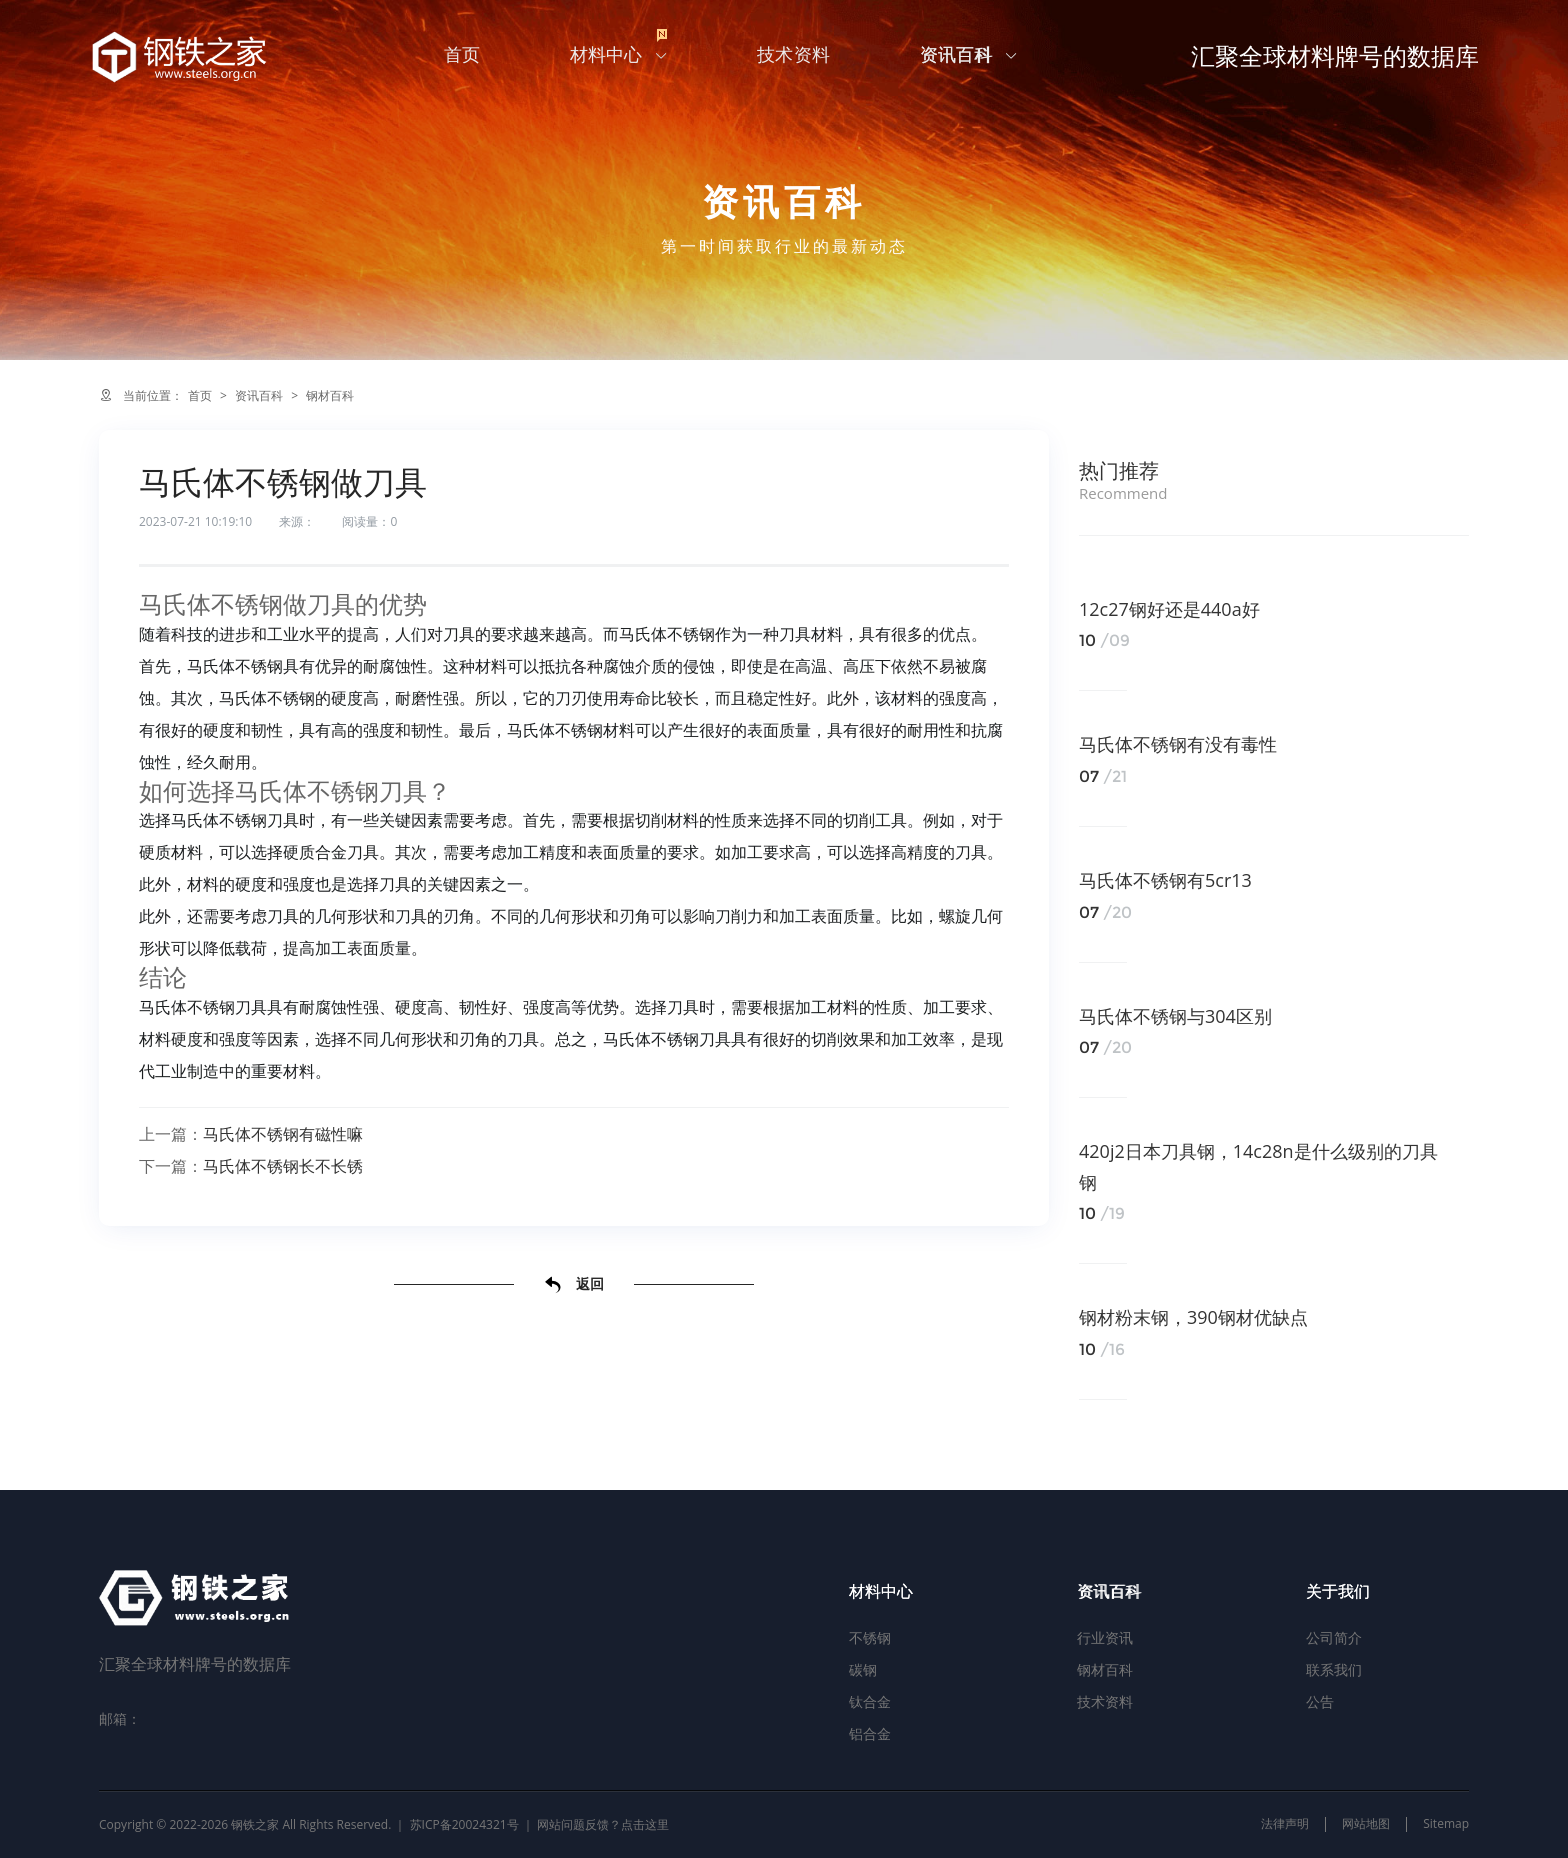  I want to click on 钛合金, so click(870, 1701).